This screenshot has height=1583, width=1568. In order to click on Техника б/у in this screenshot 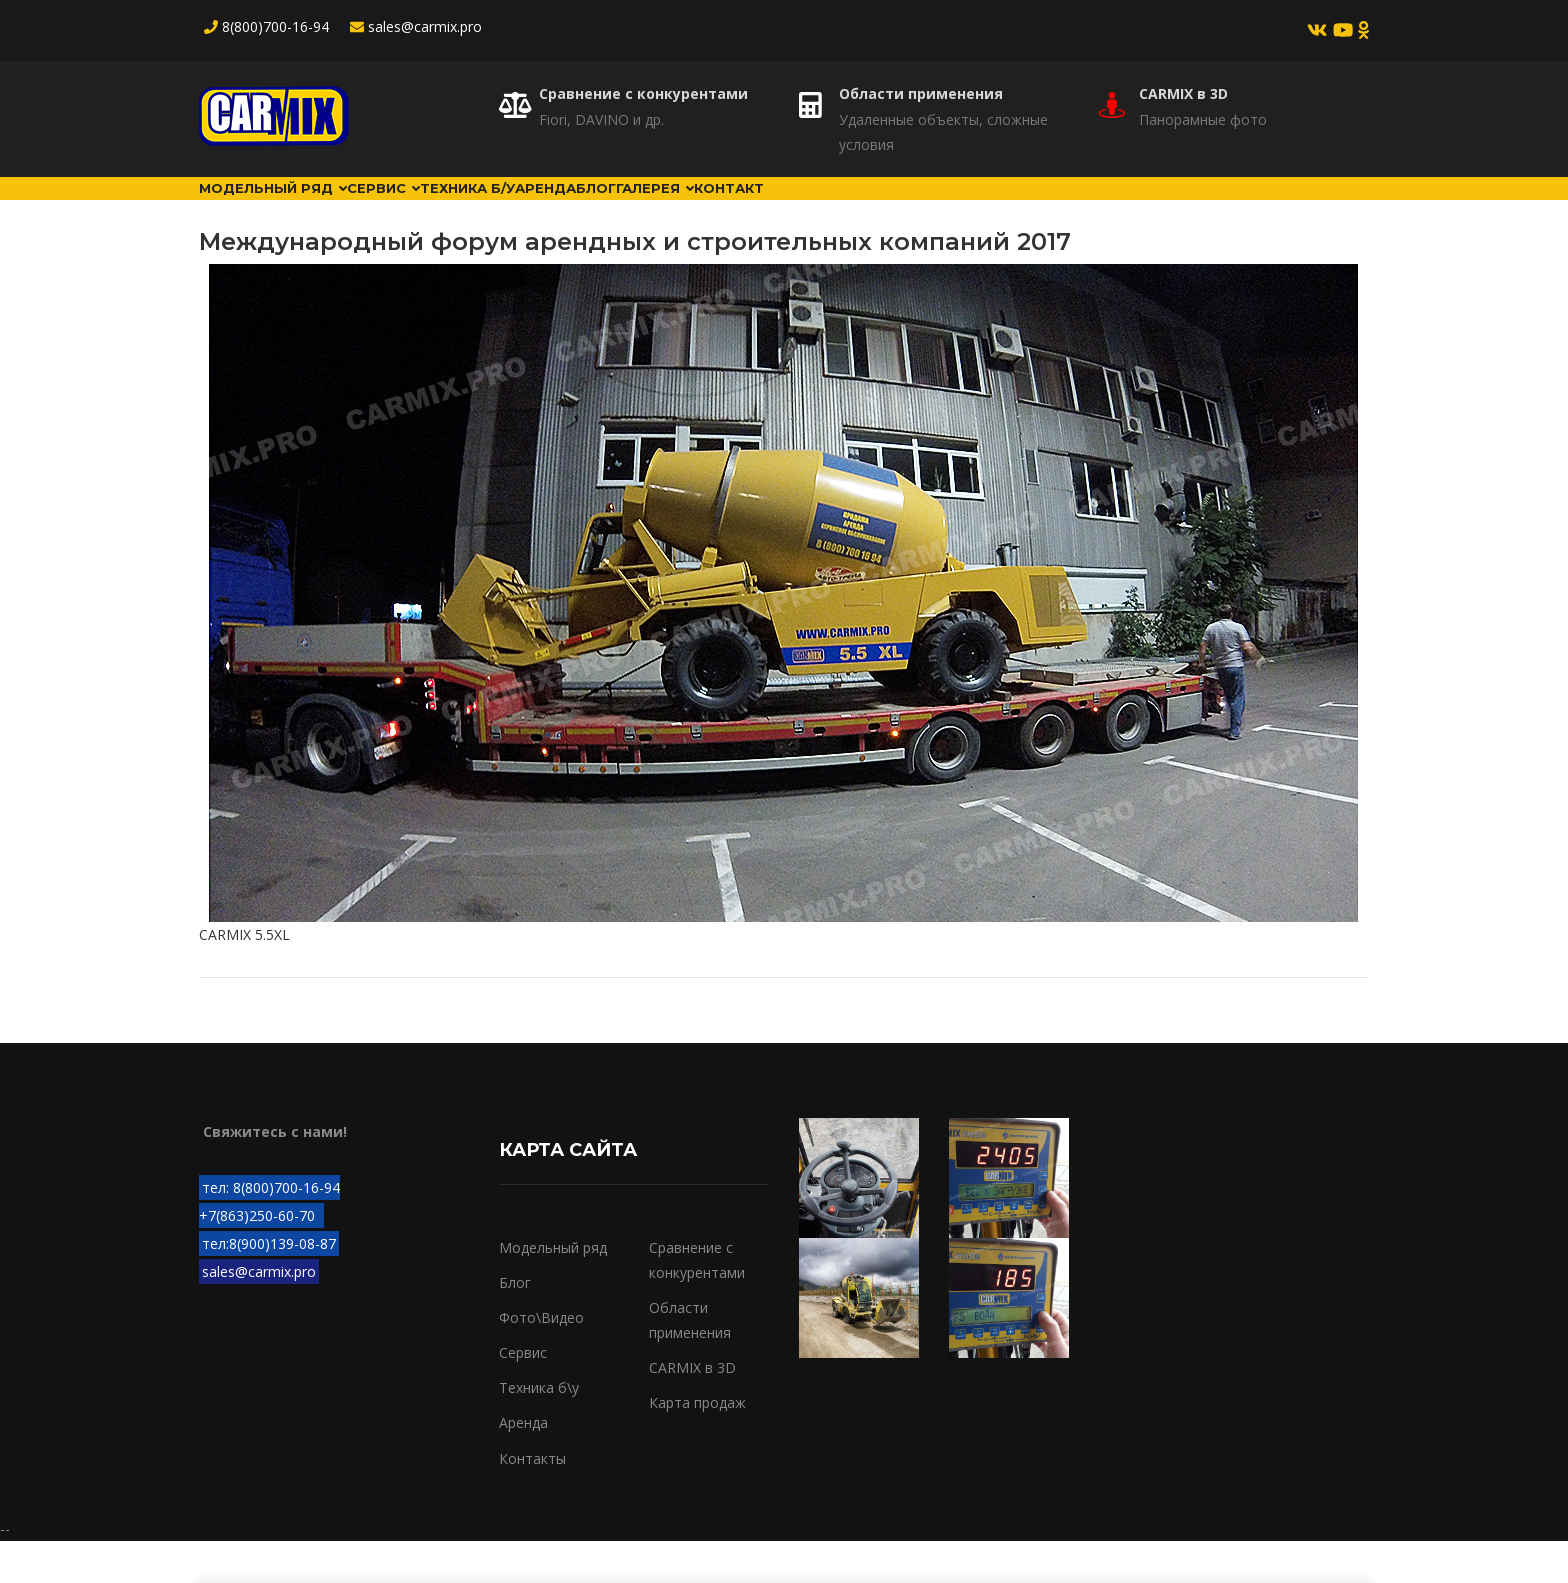, I will do `click(573, 209)`.